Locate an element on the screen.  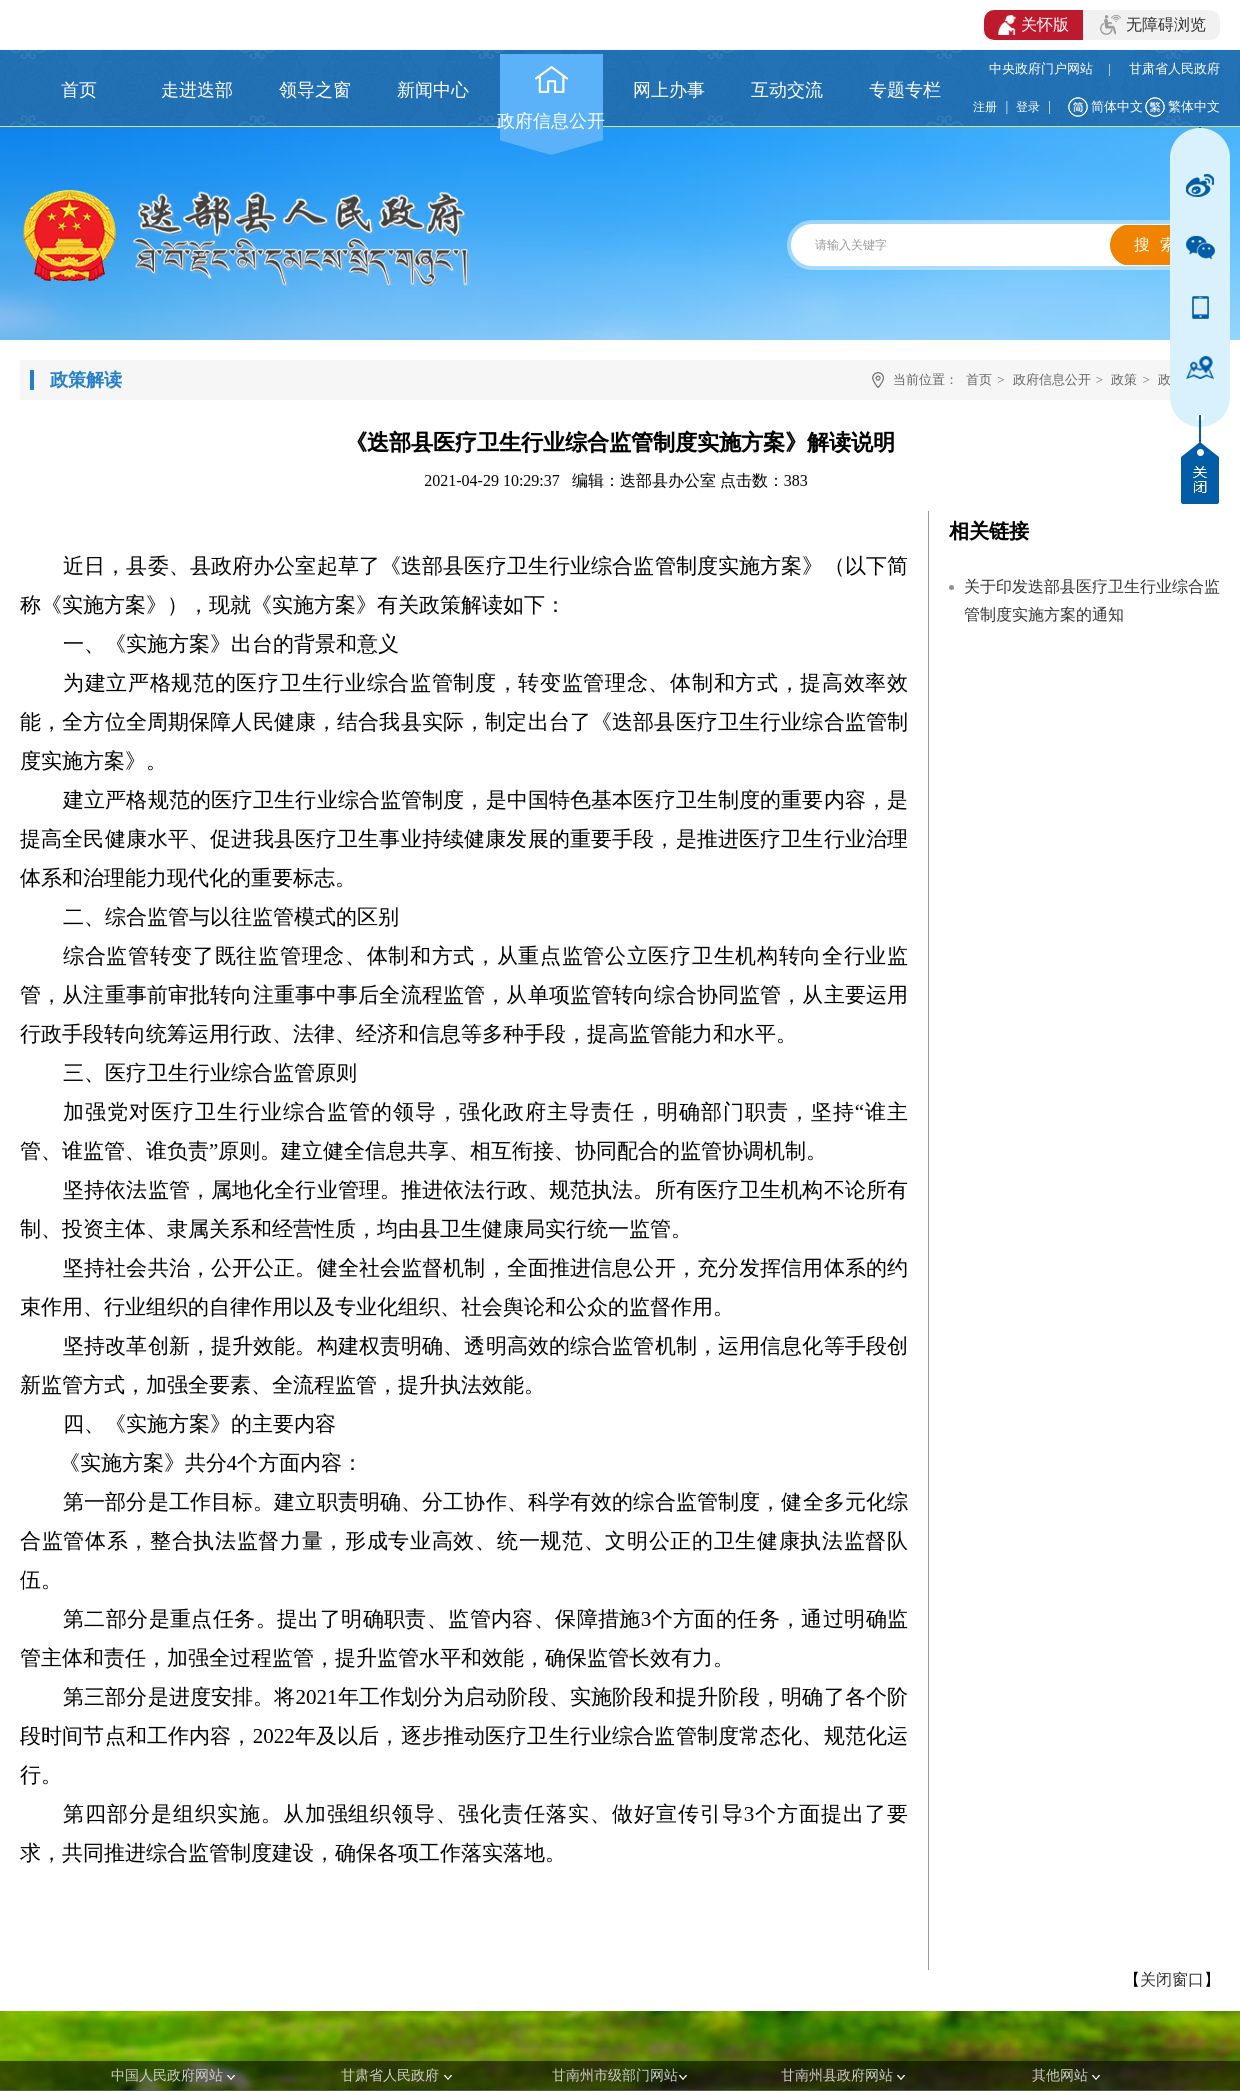
注册 is located at coordinates (985, 107).